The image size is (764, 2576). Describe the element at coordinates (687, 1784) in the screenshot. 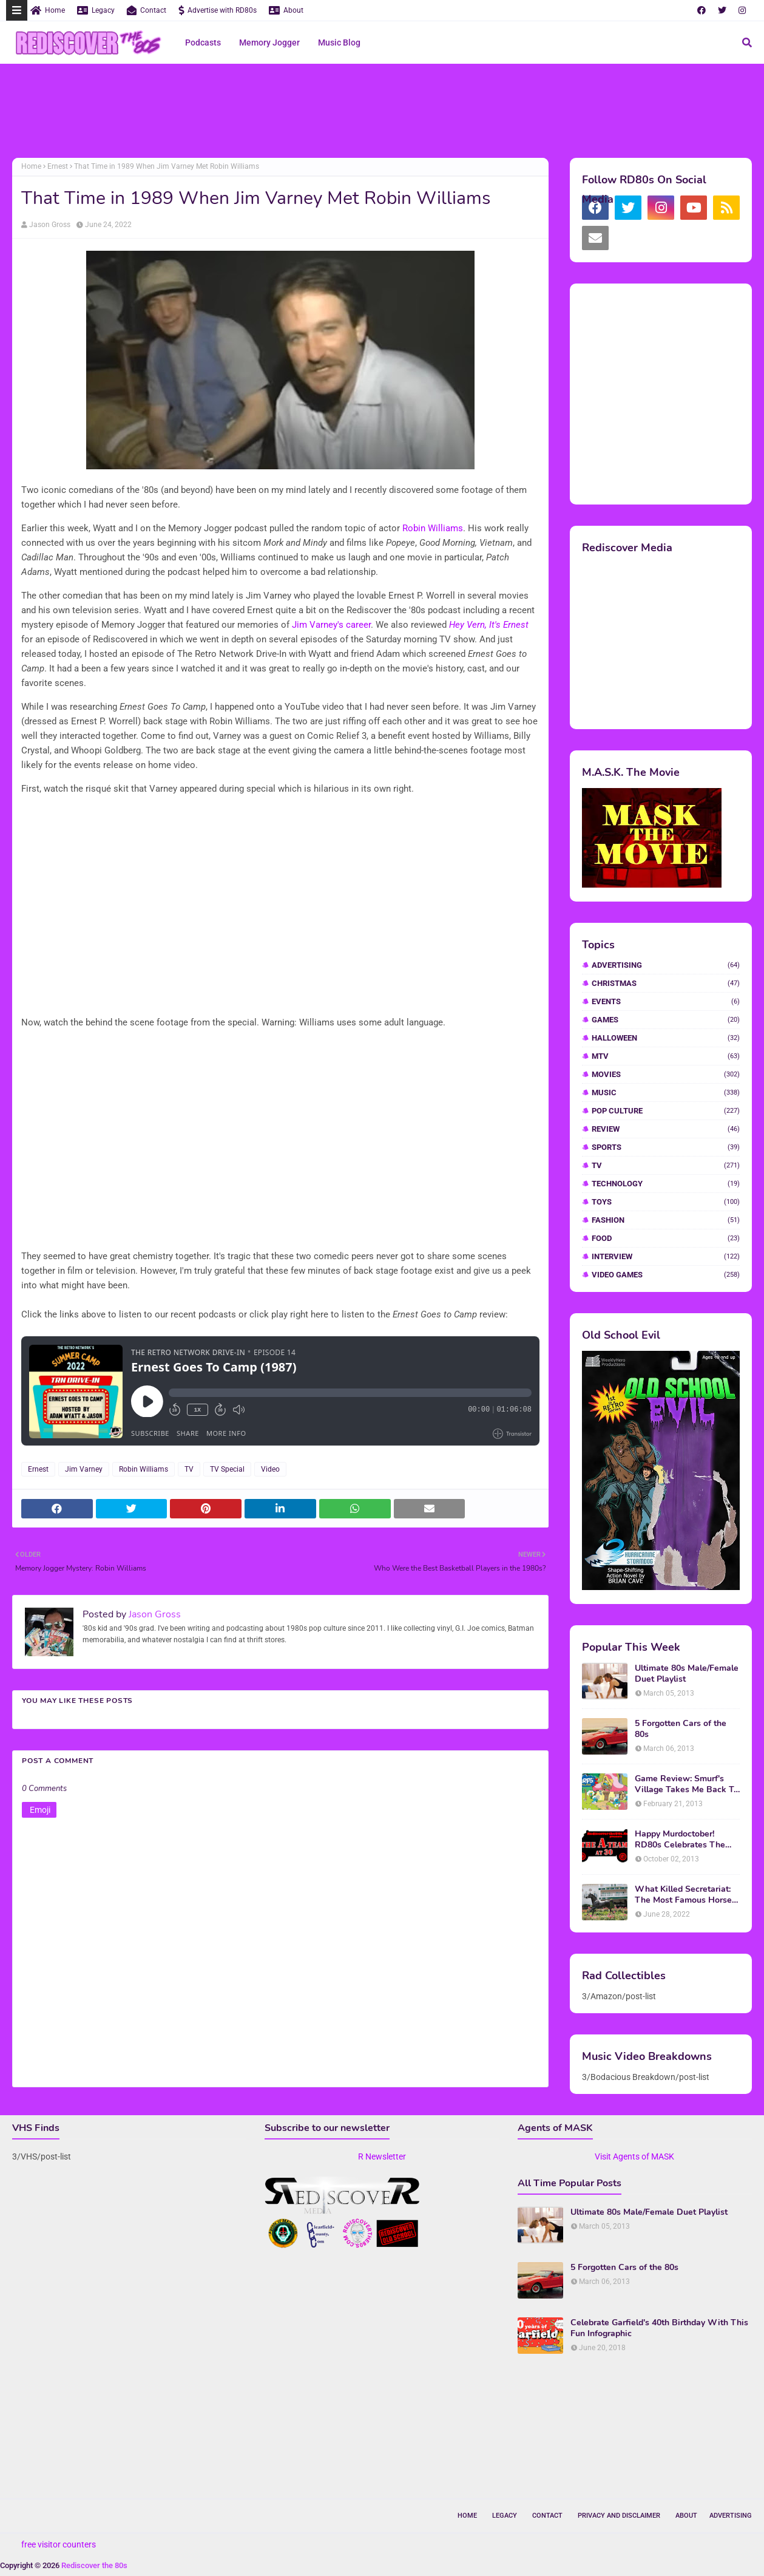

I see `Game Review: Smurf's Village Takes Me Back To 1981` at that location.